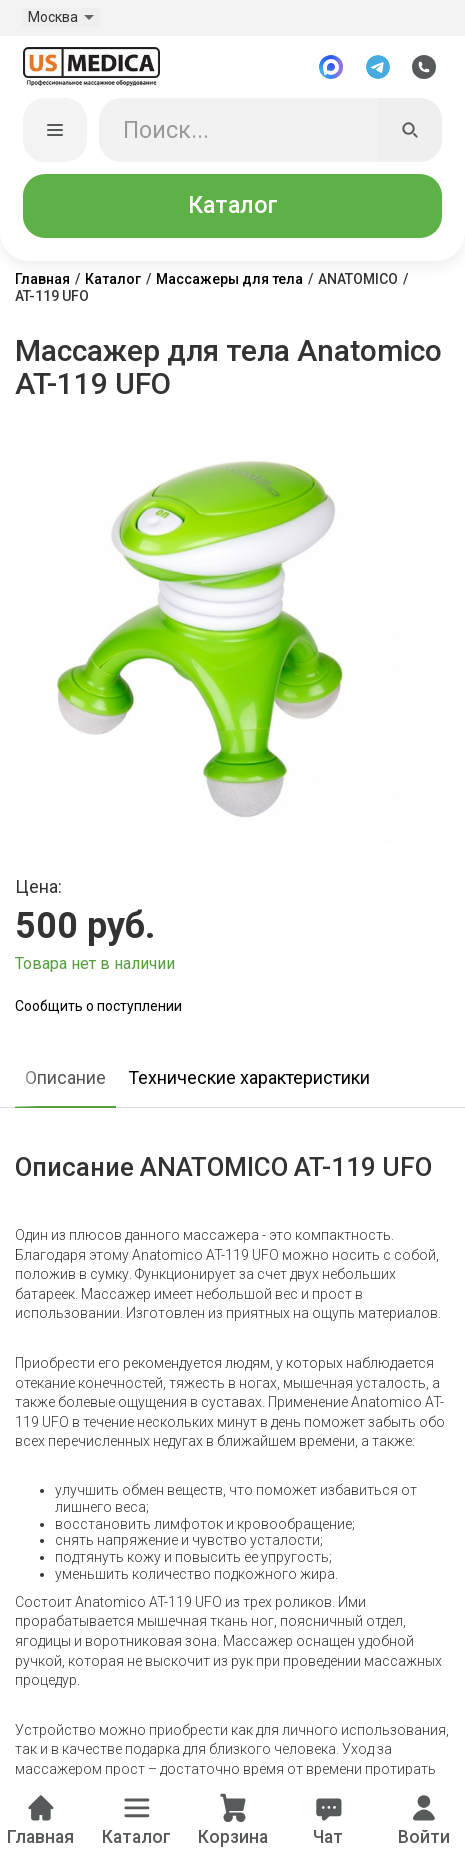  What do you see at coordinates (233, 206) in the screenshot?
I see `Каталог` at bounding box center [233, 206].